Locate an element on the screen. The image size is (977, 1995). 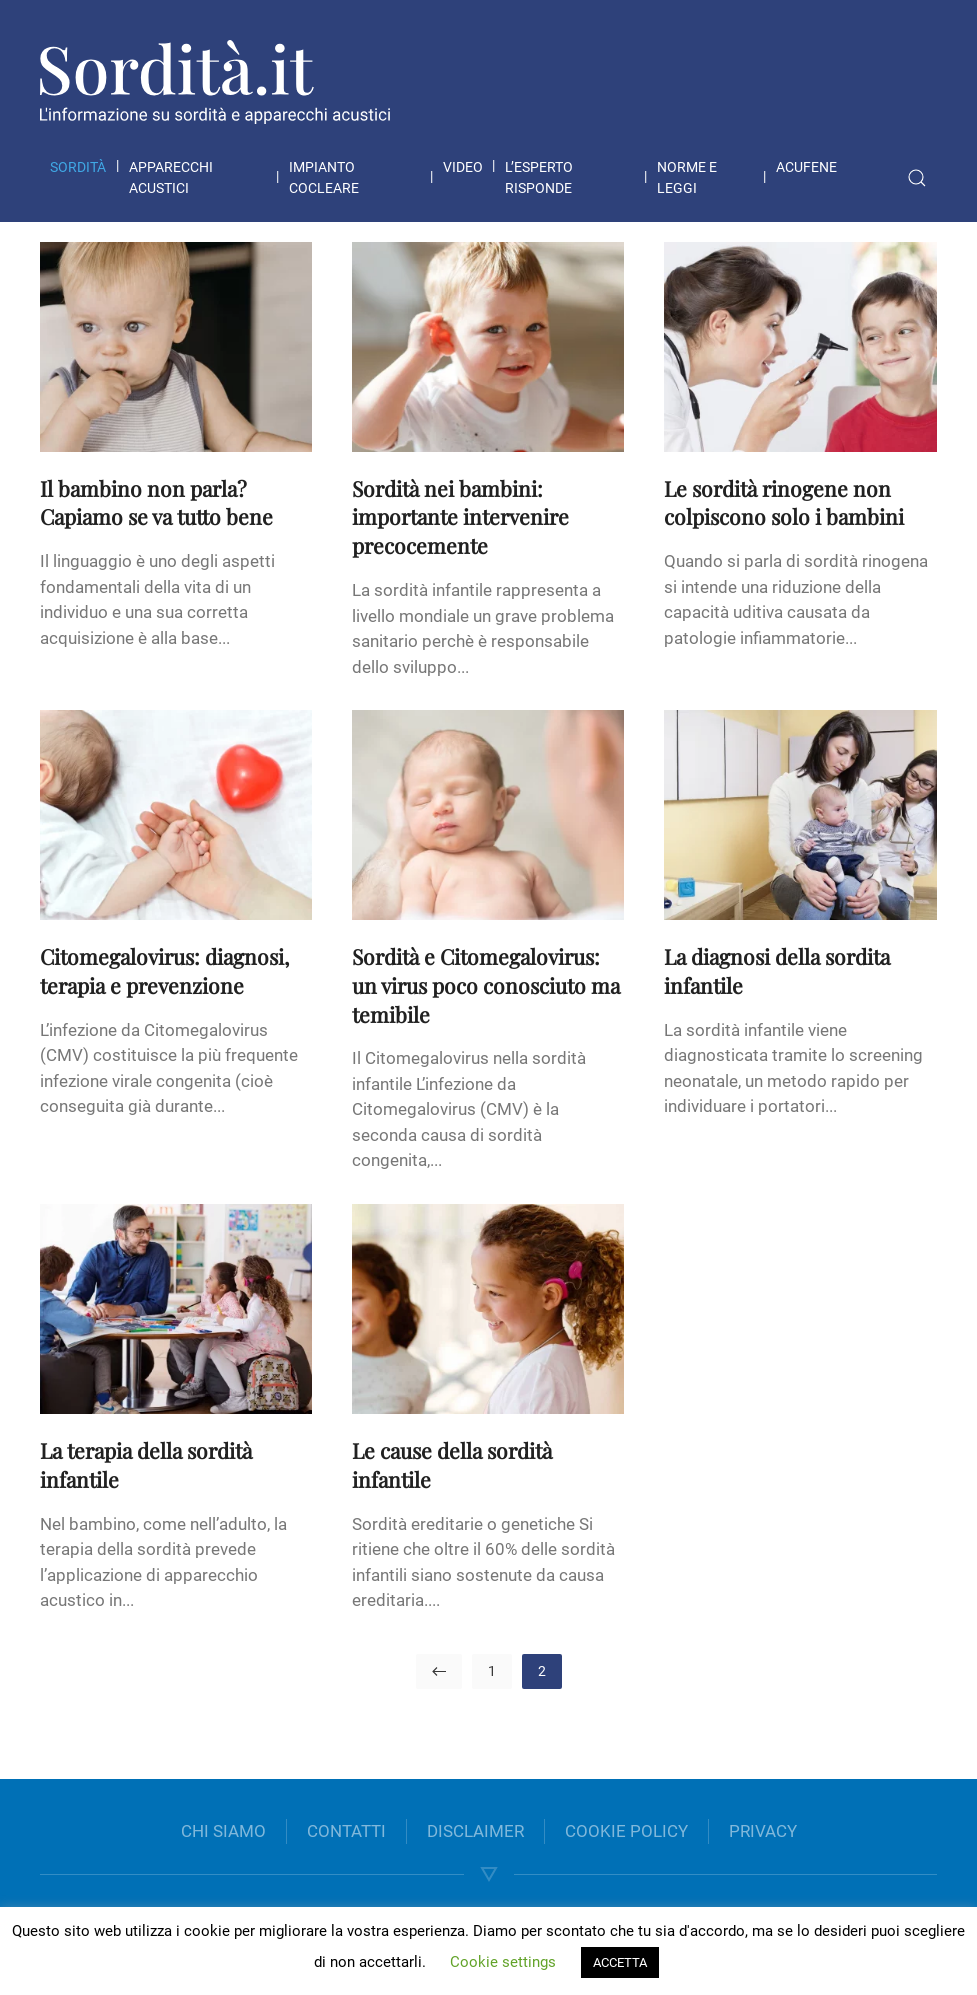
DISCLAIMER is located at coordinates (475, 1831).